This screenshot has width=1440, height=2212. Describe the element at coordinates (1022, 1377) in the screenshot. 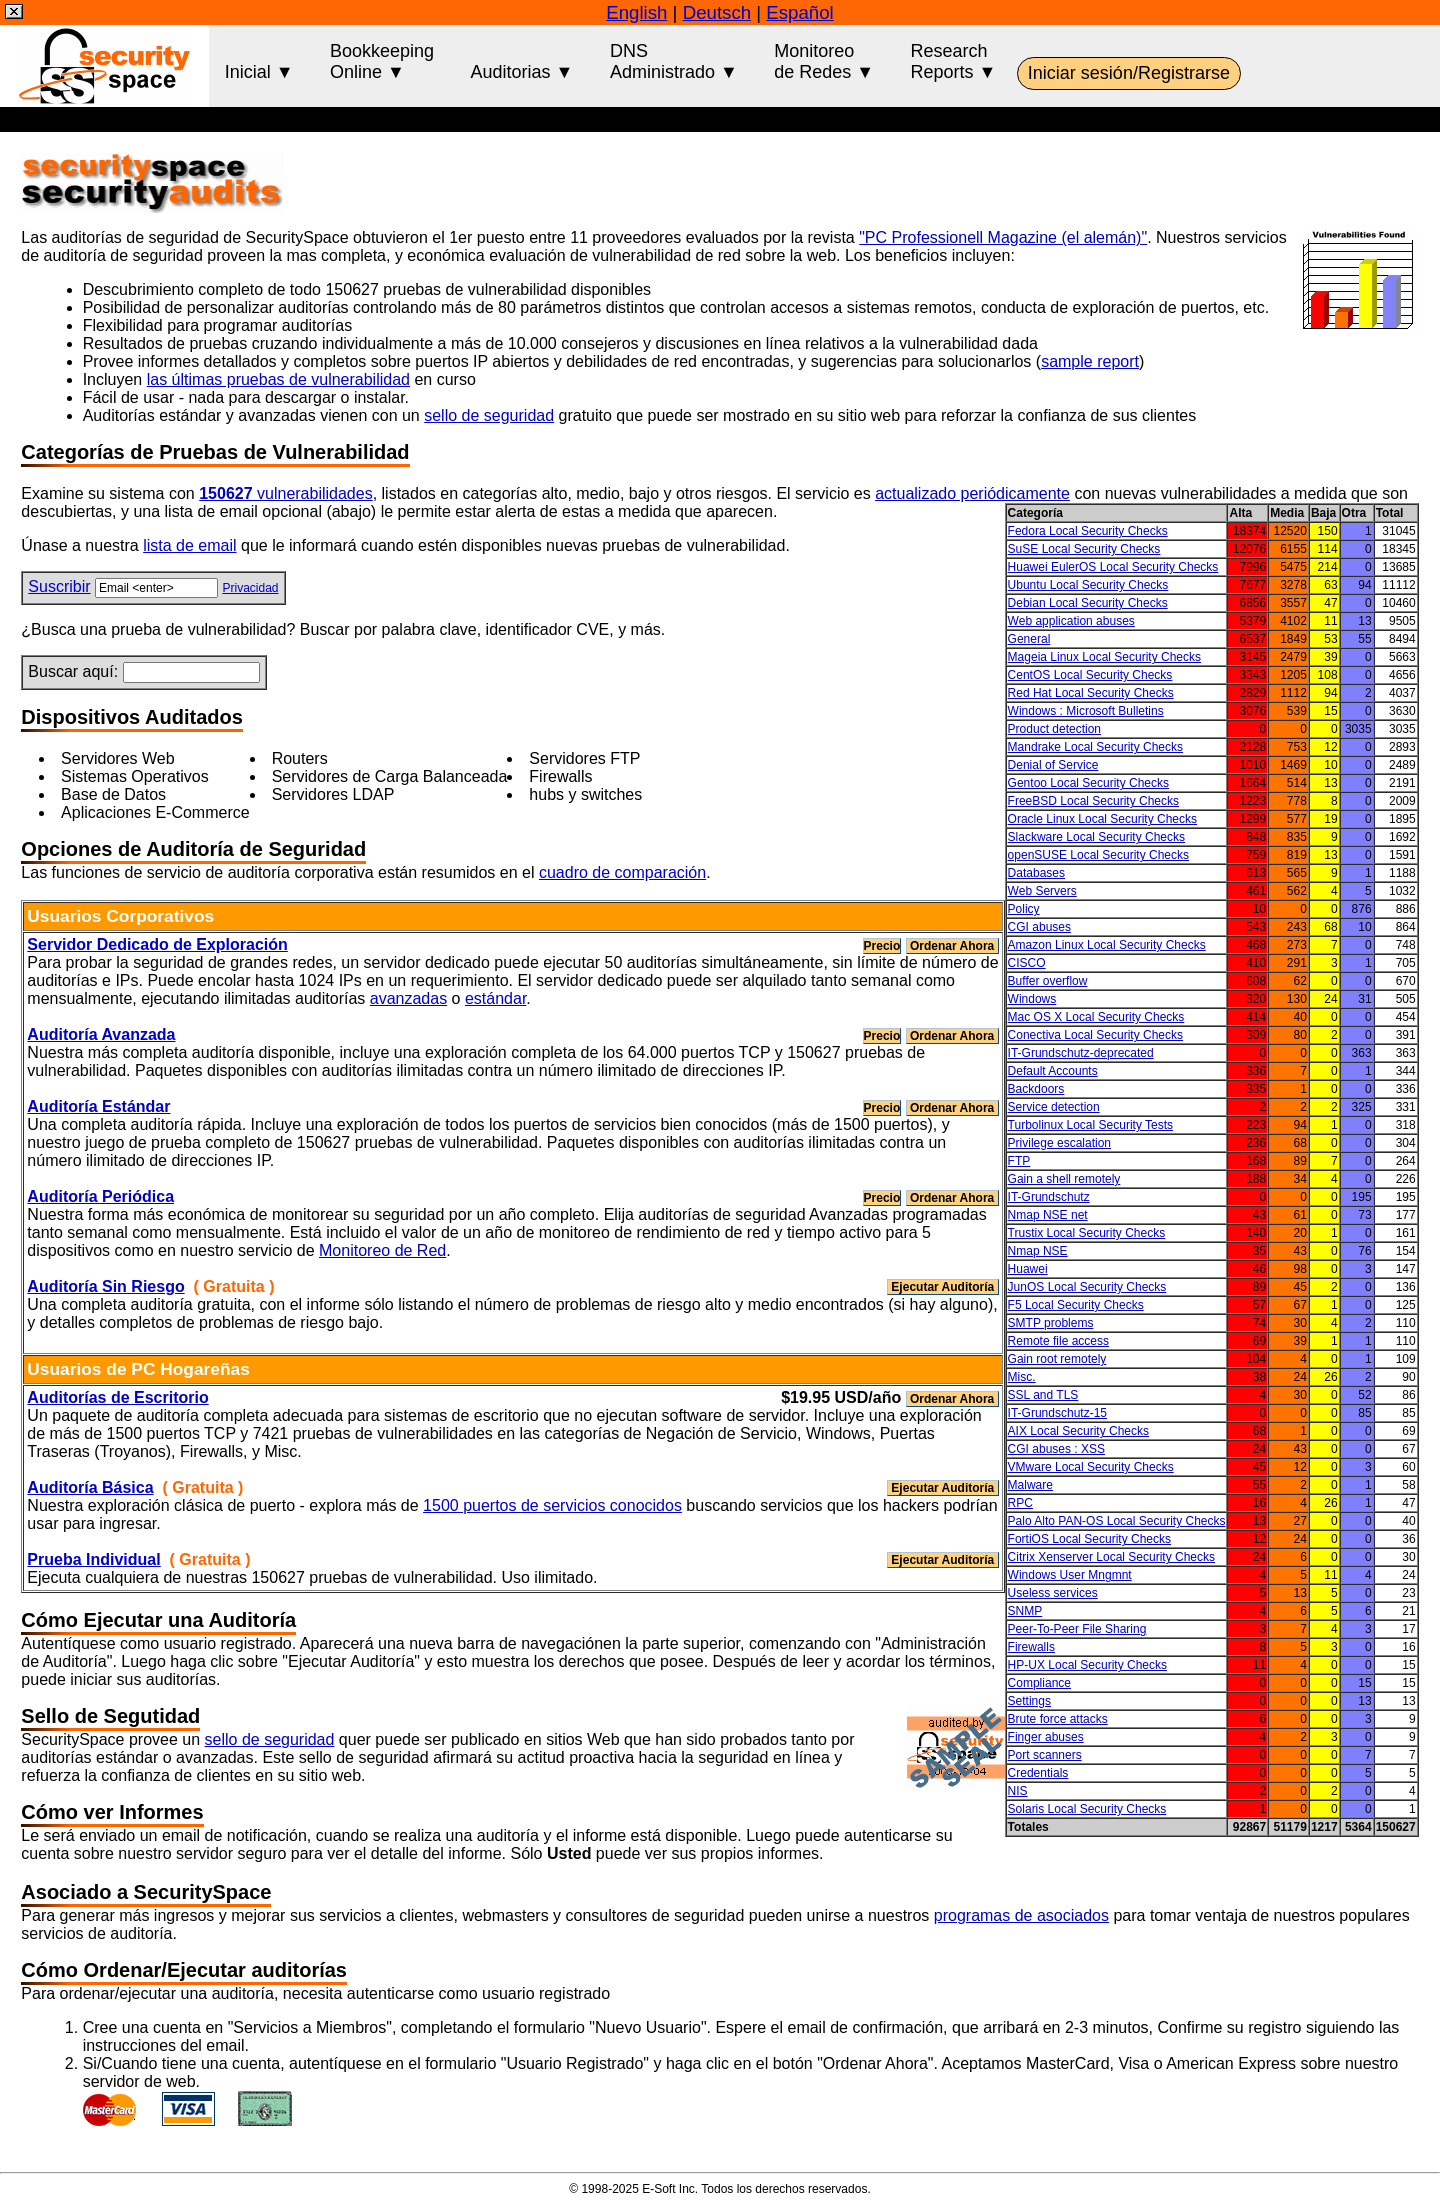

I see `Misc.` at that location.